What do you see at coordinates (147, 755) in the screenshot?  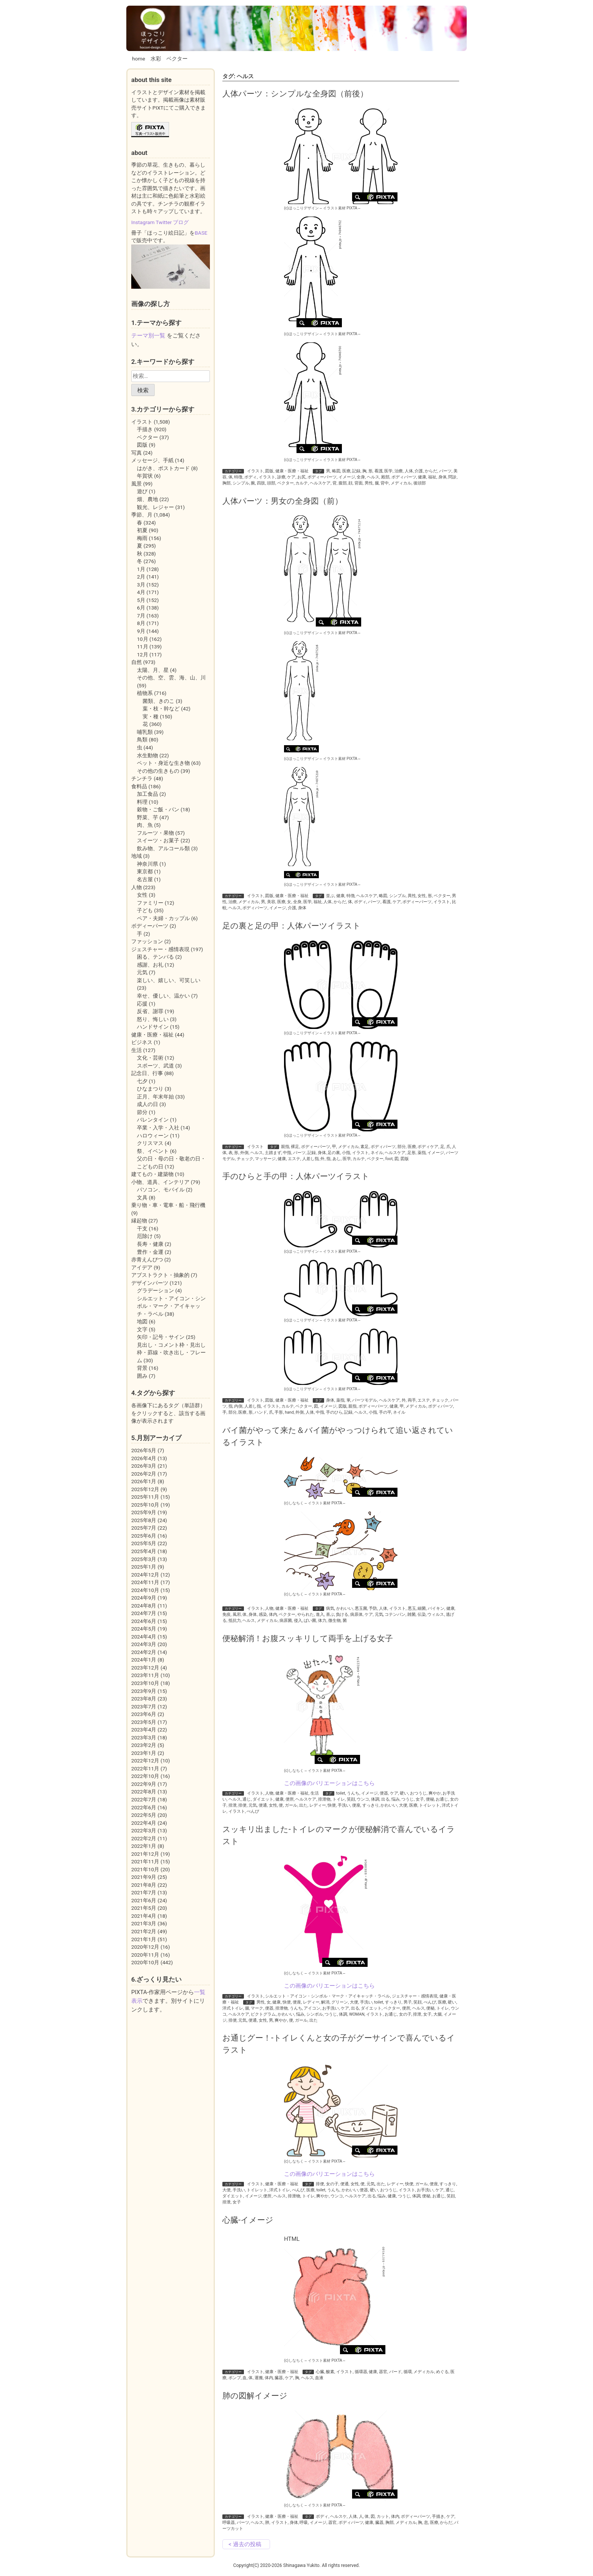 I see `水生動物` at bounding box center [147, 755].